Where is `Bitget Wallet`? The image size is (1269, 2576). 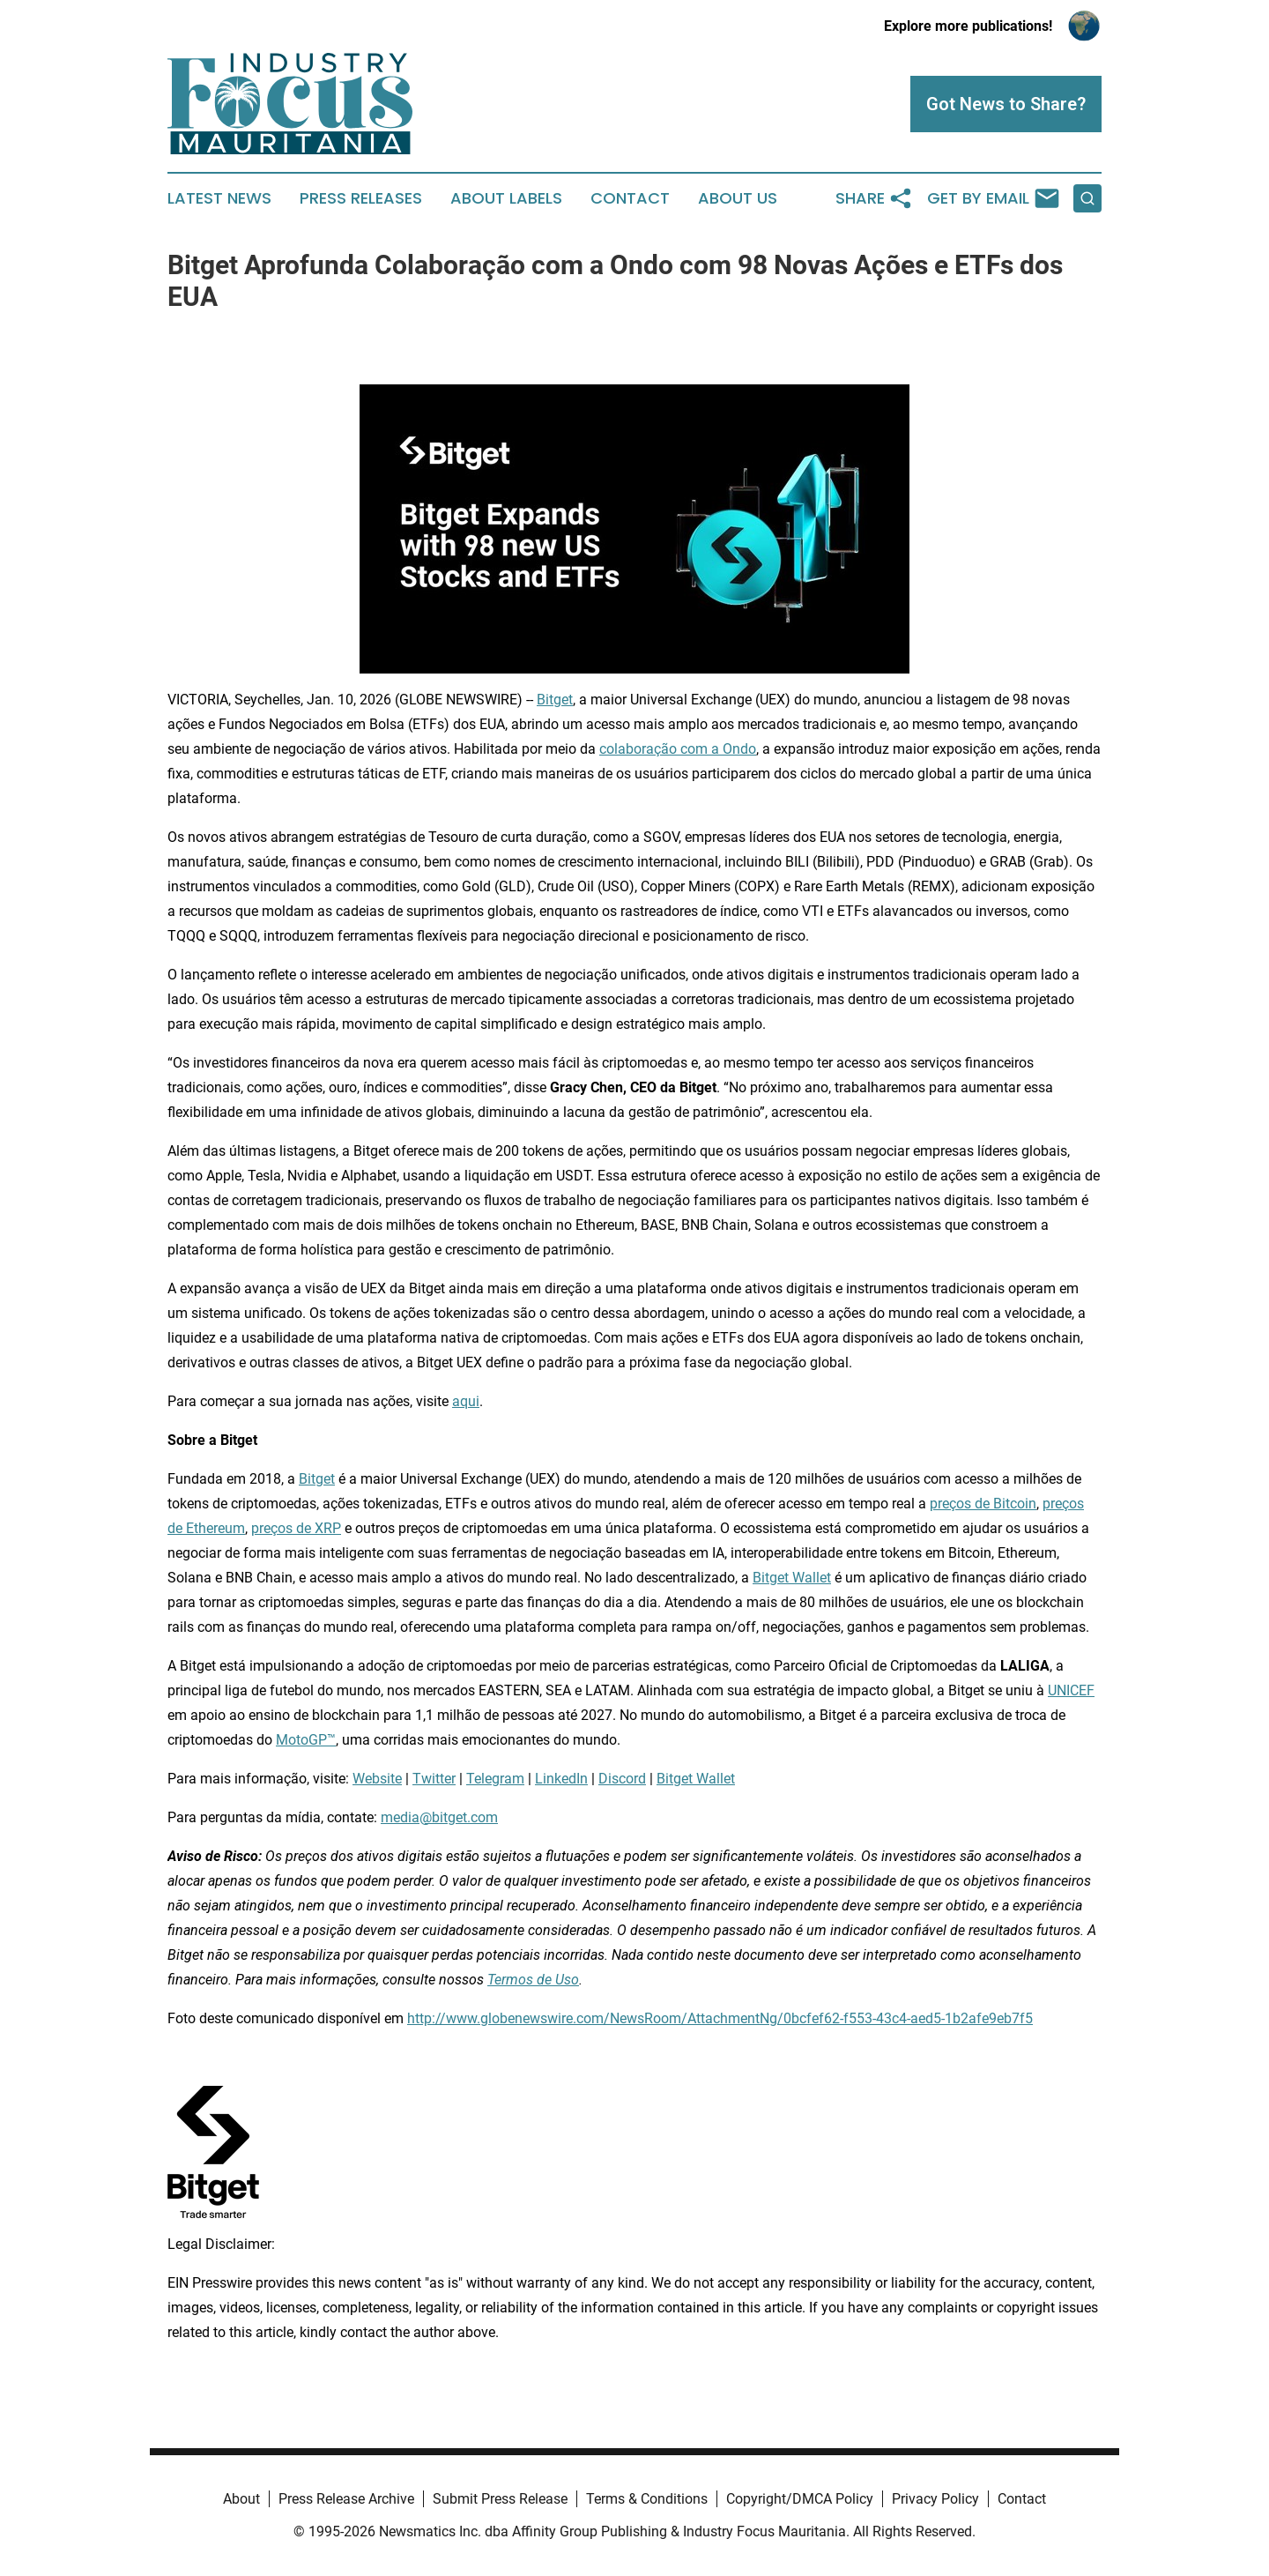
Bitget Wallet is located at coordinates (792, 1577).